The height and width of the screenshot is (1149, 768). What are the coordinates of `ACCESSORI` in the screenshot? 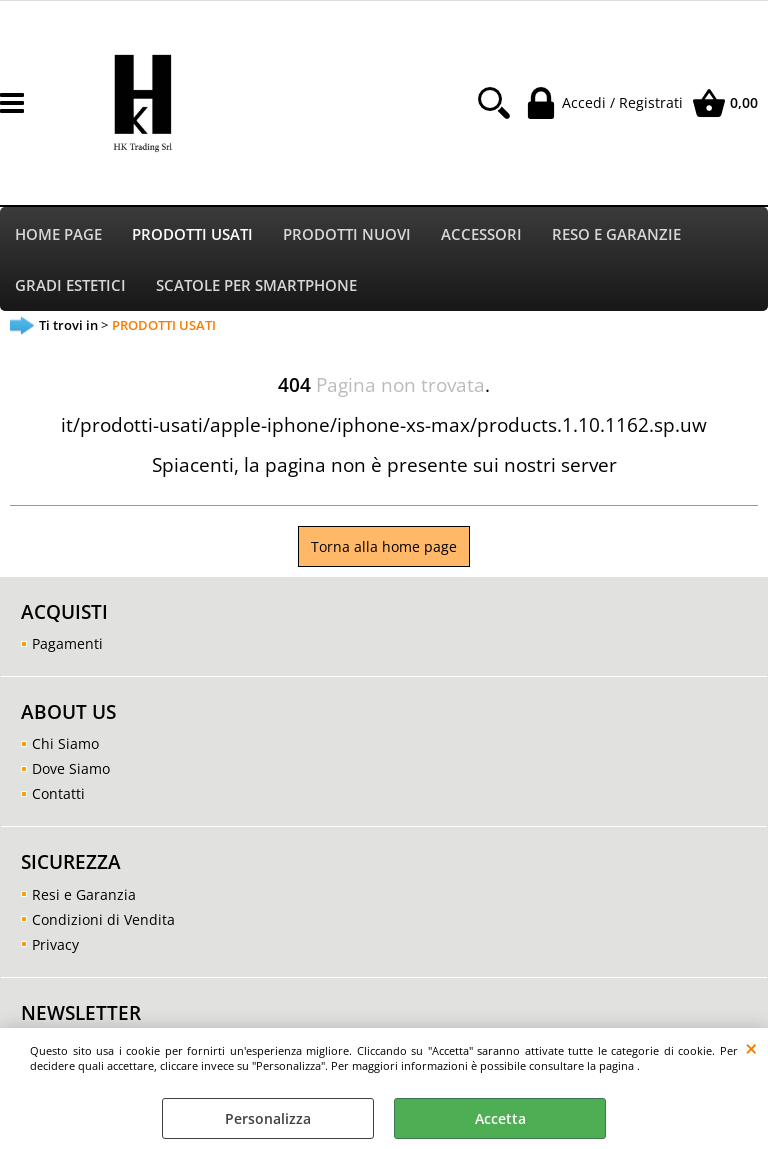 It's located at (481, 235).